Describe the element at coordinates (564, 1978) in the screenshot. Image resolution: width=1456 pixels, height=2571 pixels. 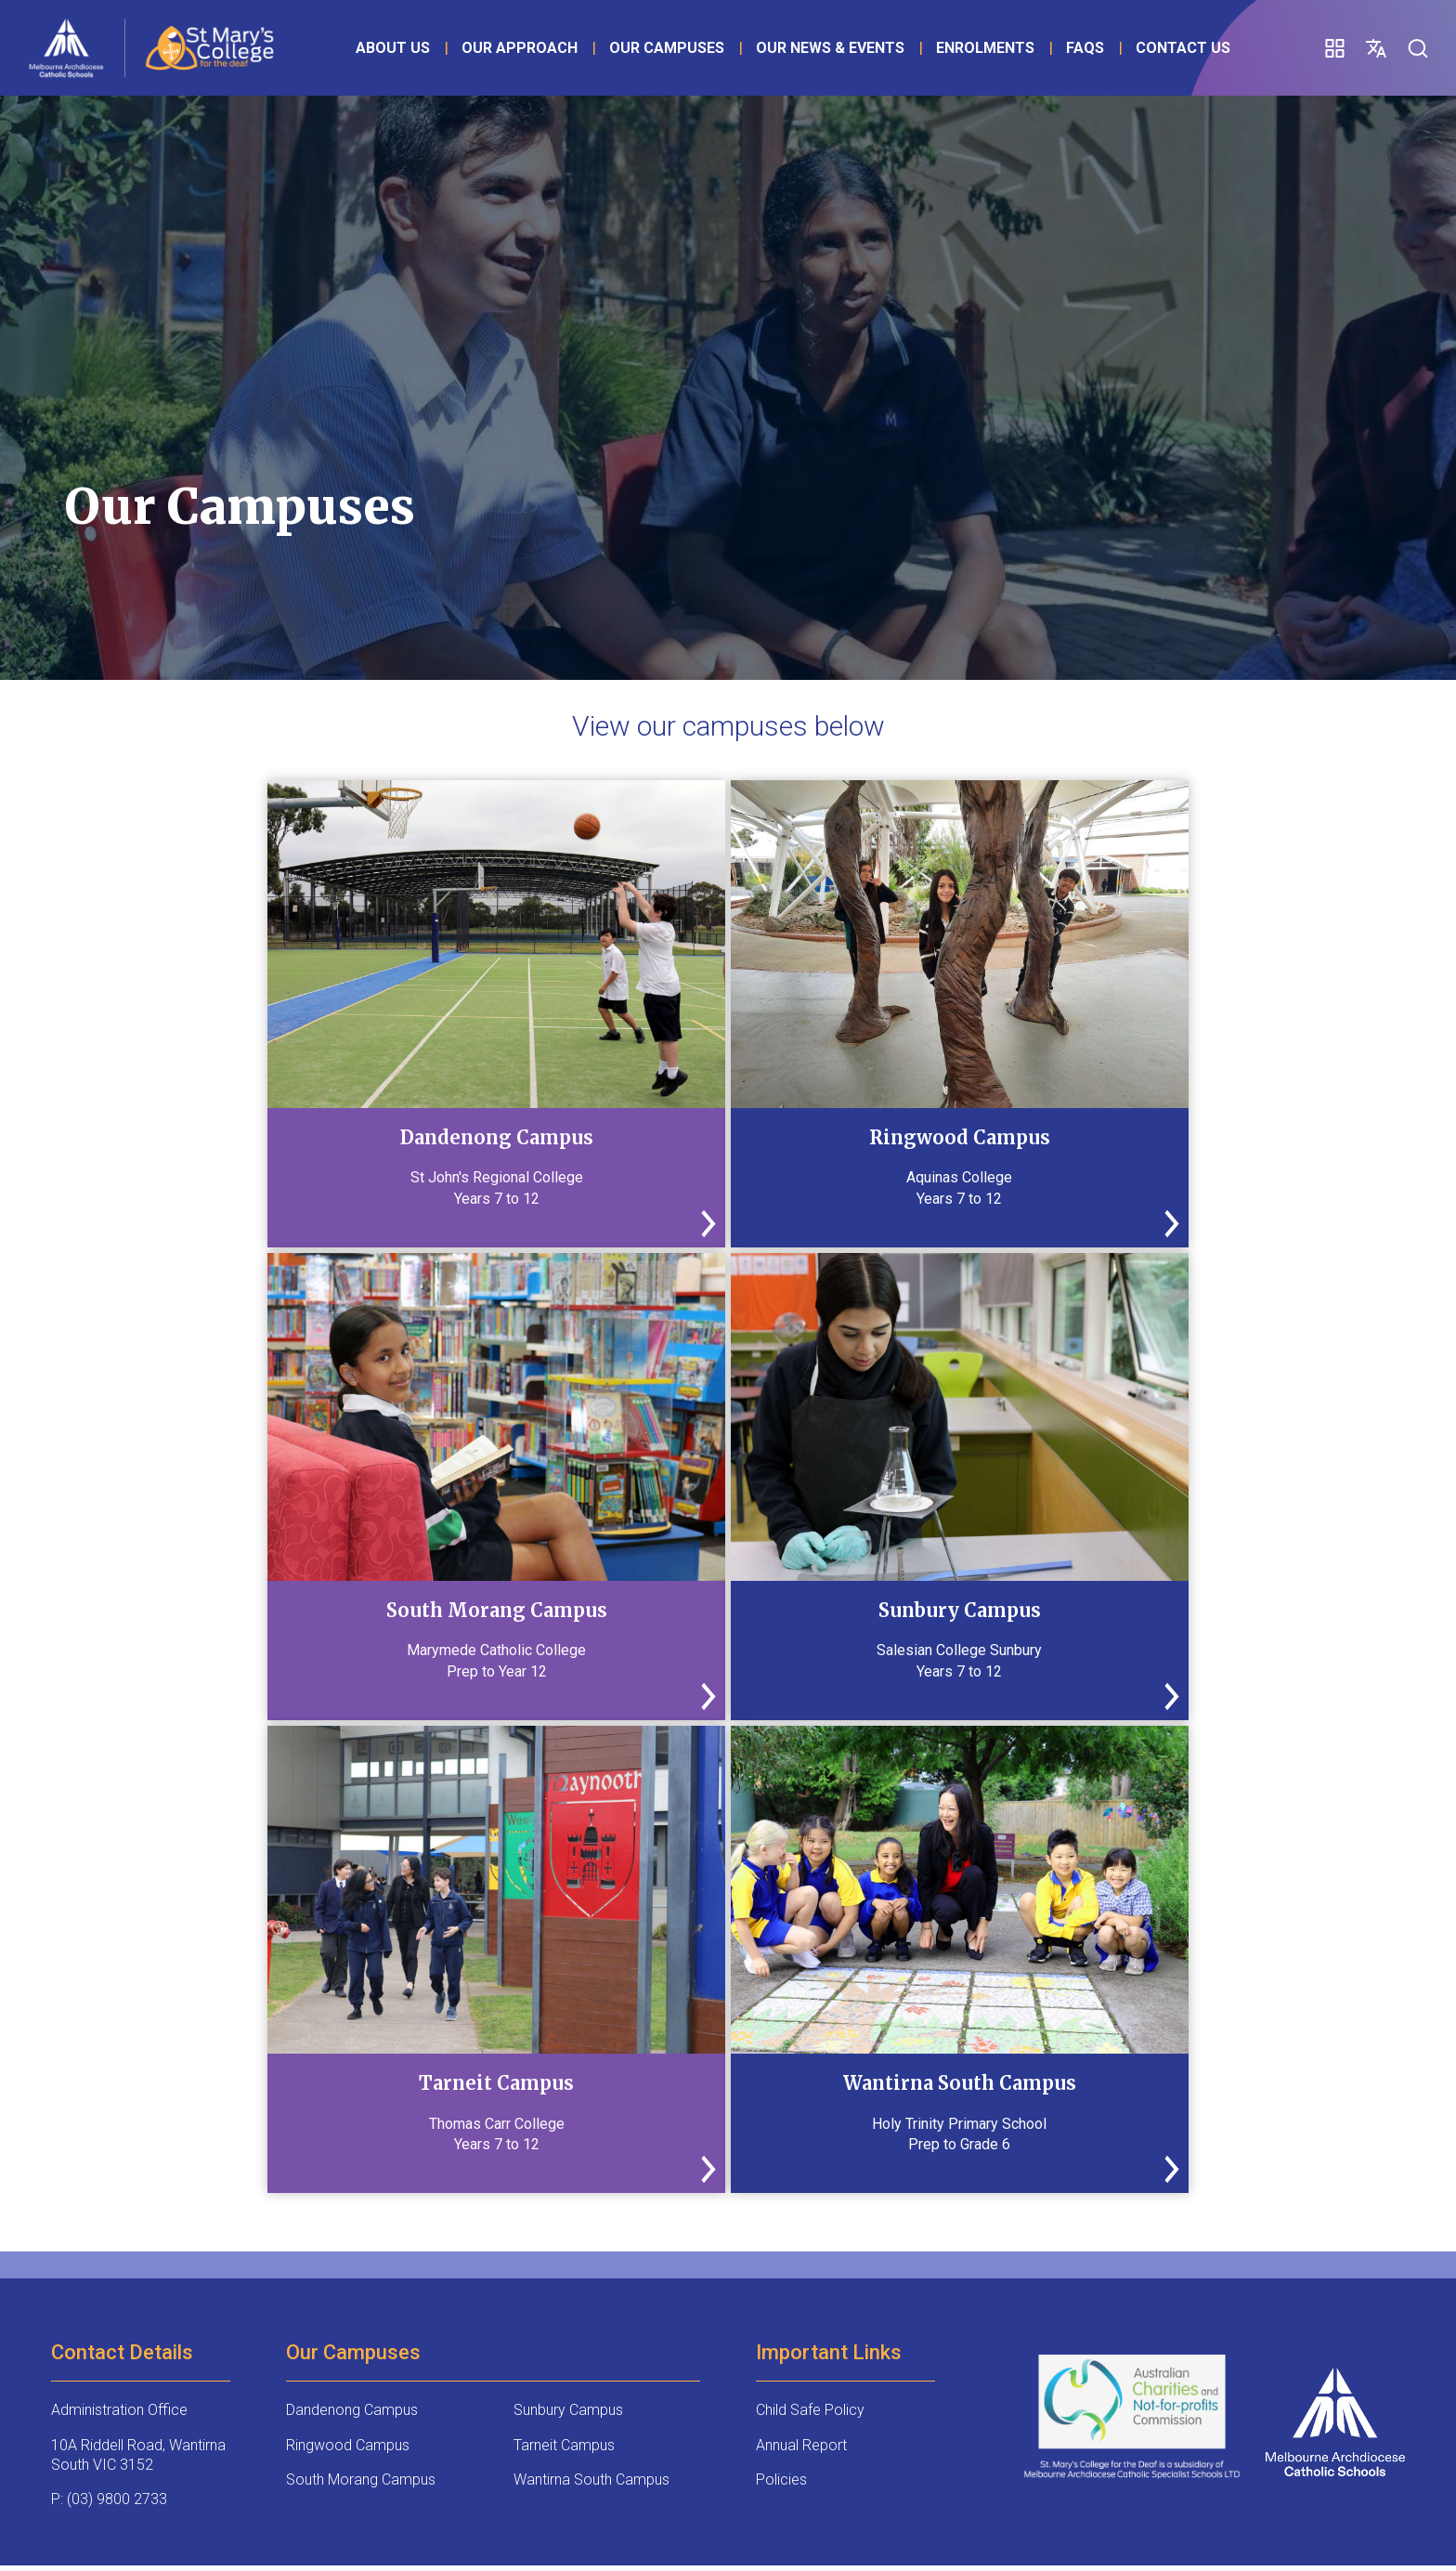
I see `Tarneit Campus` at that location.